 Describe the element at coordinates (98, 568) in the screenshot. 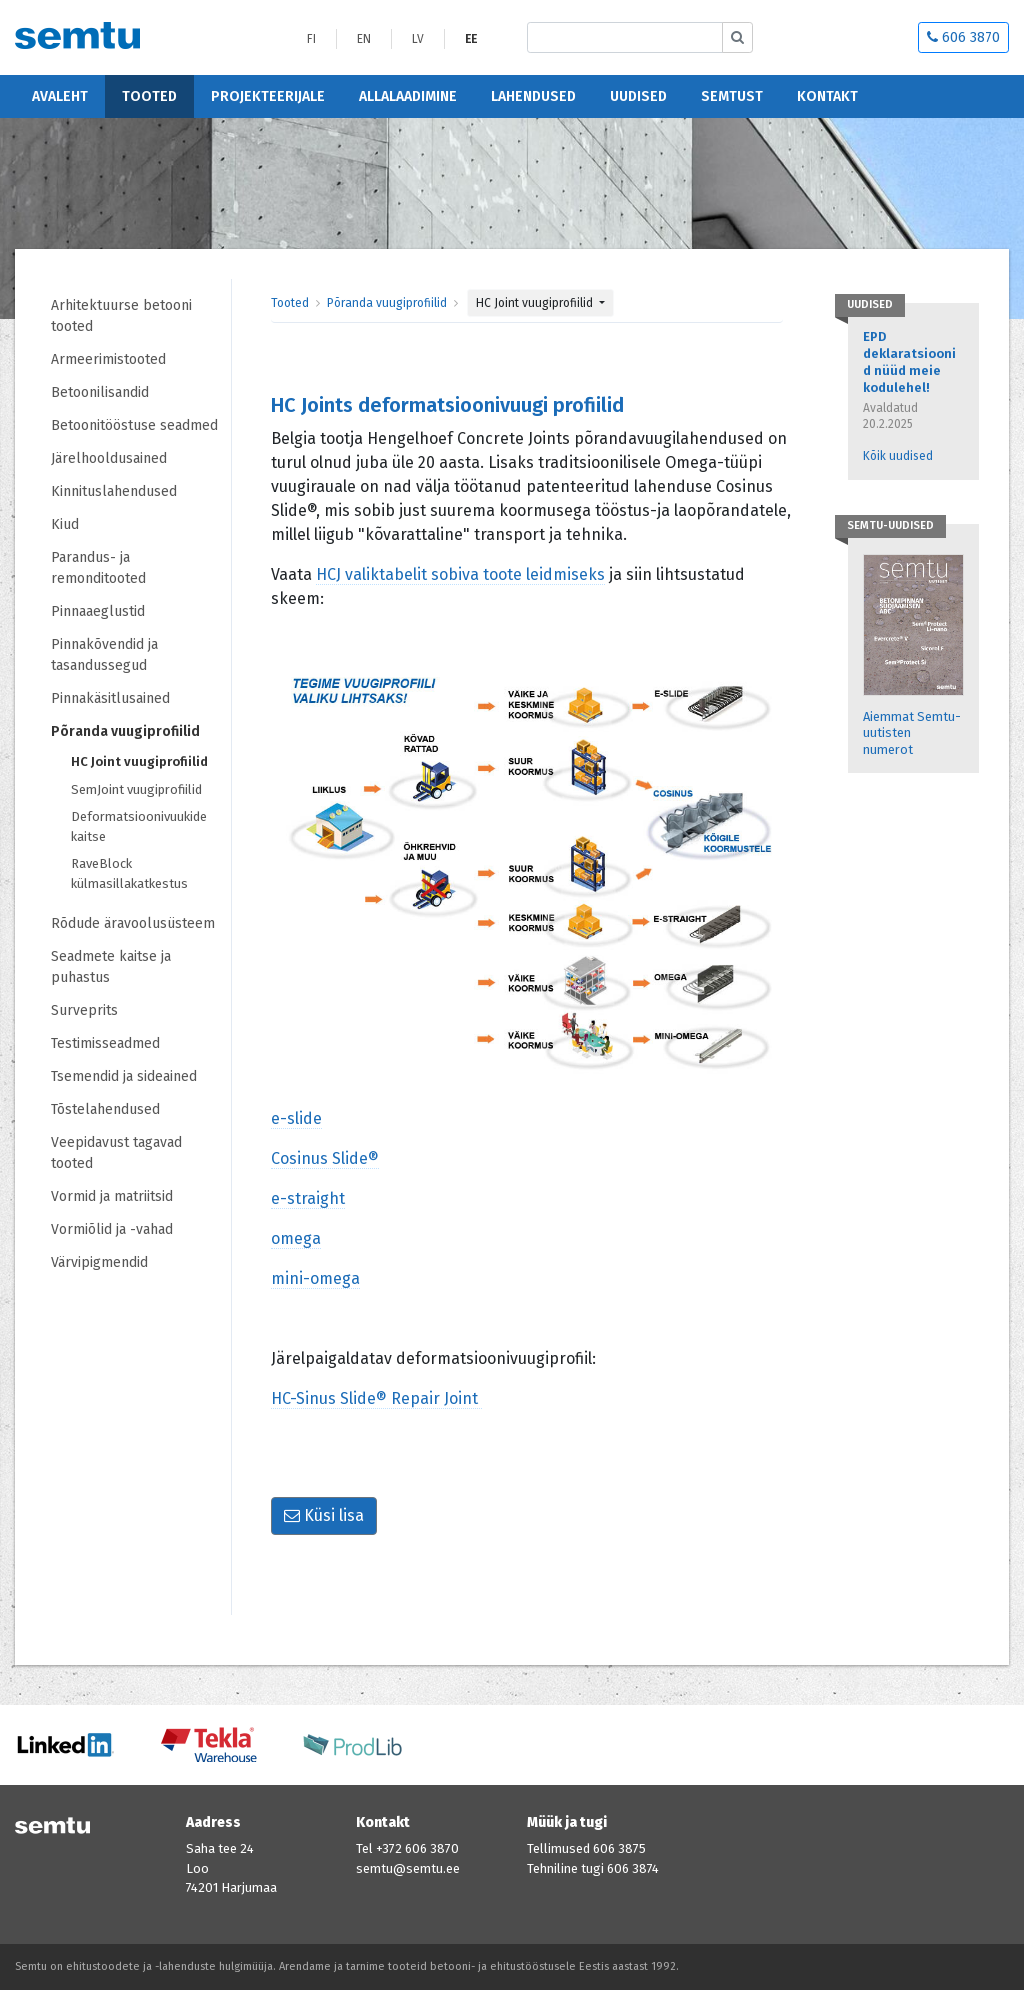

I see `Parandus- ja remonditooted` at that location.